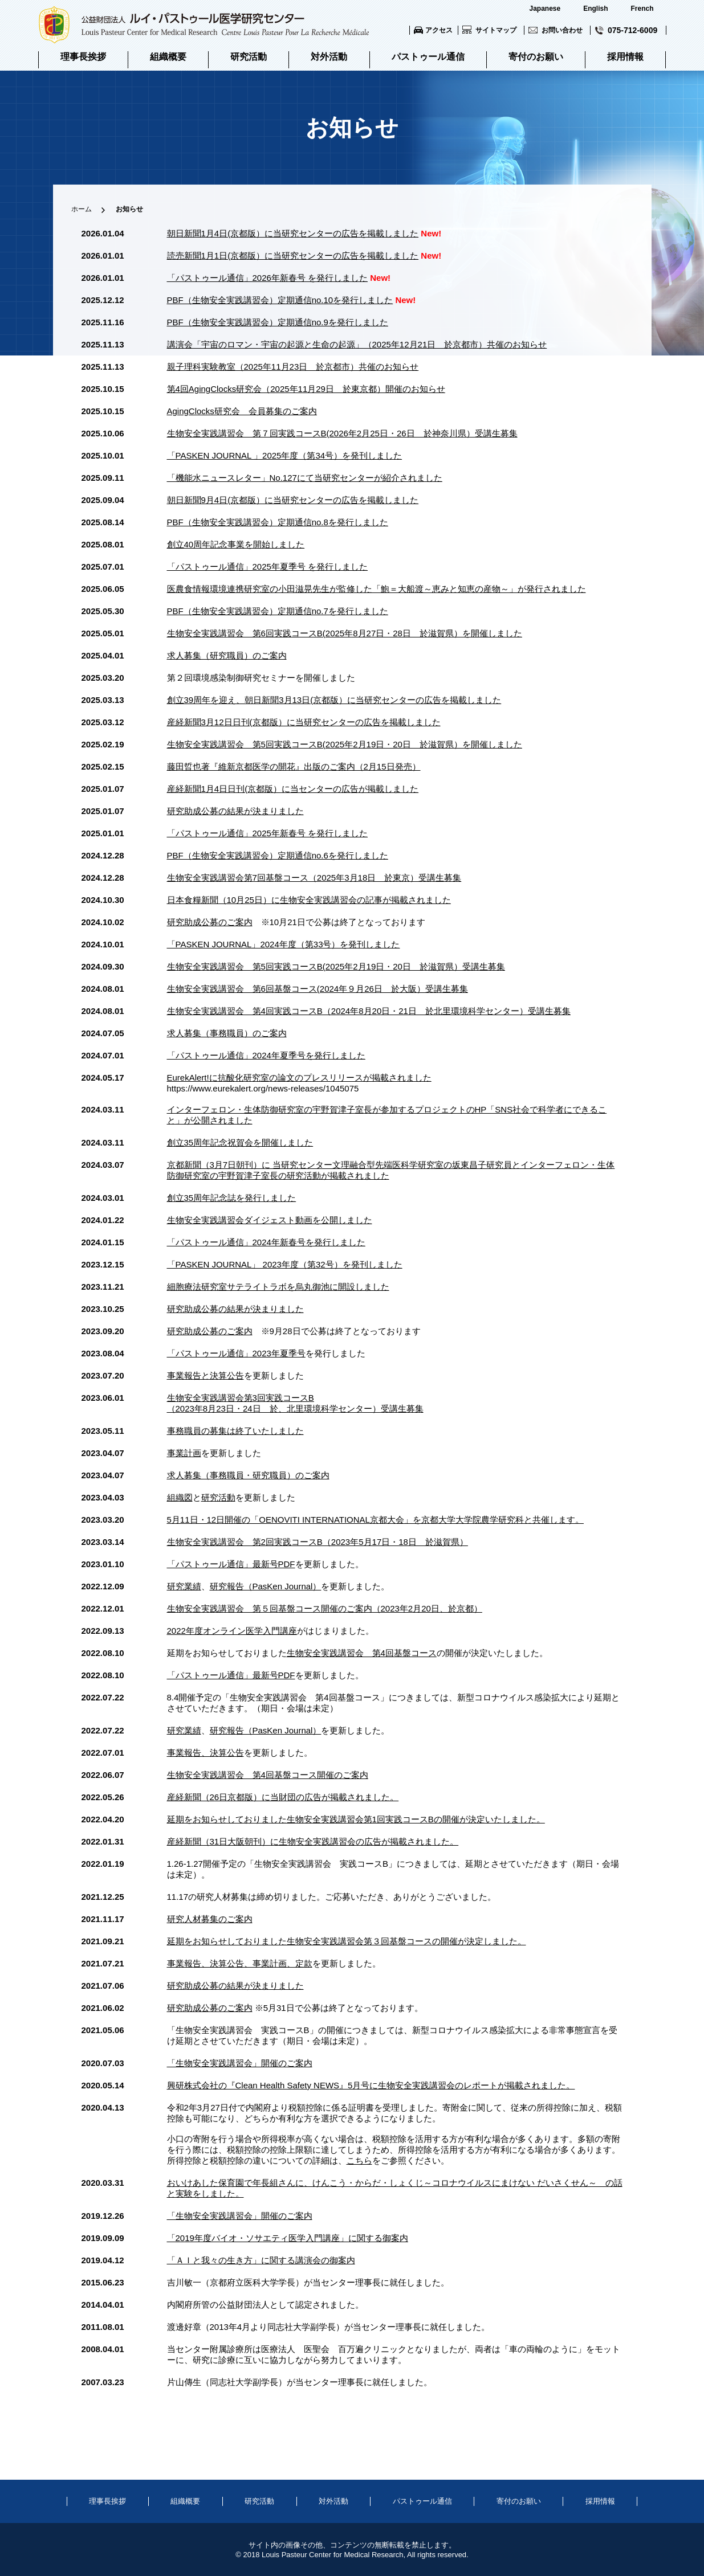  What do you see at coordinates (283, 1797) in the screenshot?
I see `産経新聞（26日京都版）に当財団の広告が掲載されました。` at bounding box center [283, 1797].